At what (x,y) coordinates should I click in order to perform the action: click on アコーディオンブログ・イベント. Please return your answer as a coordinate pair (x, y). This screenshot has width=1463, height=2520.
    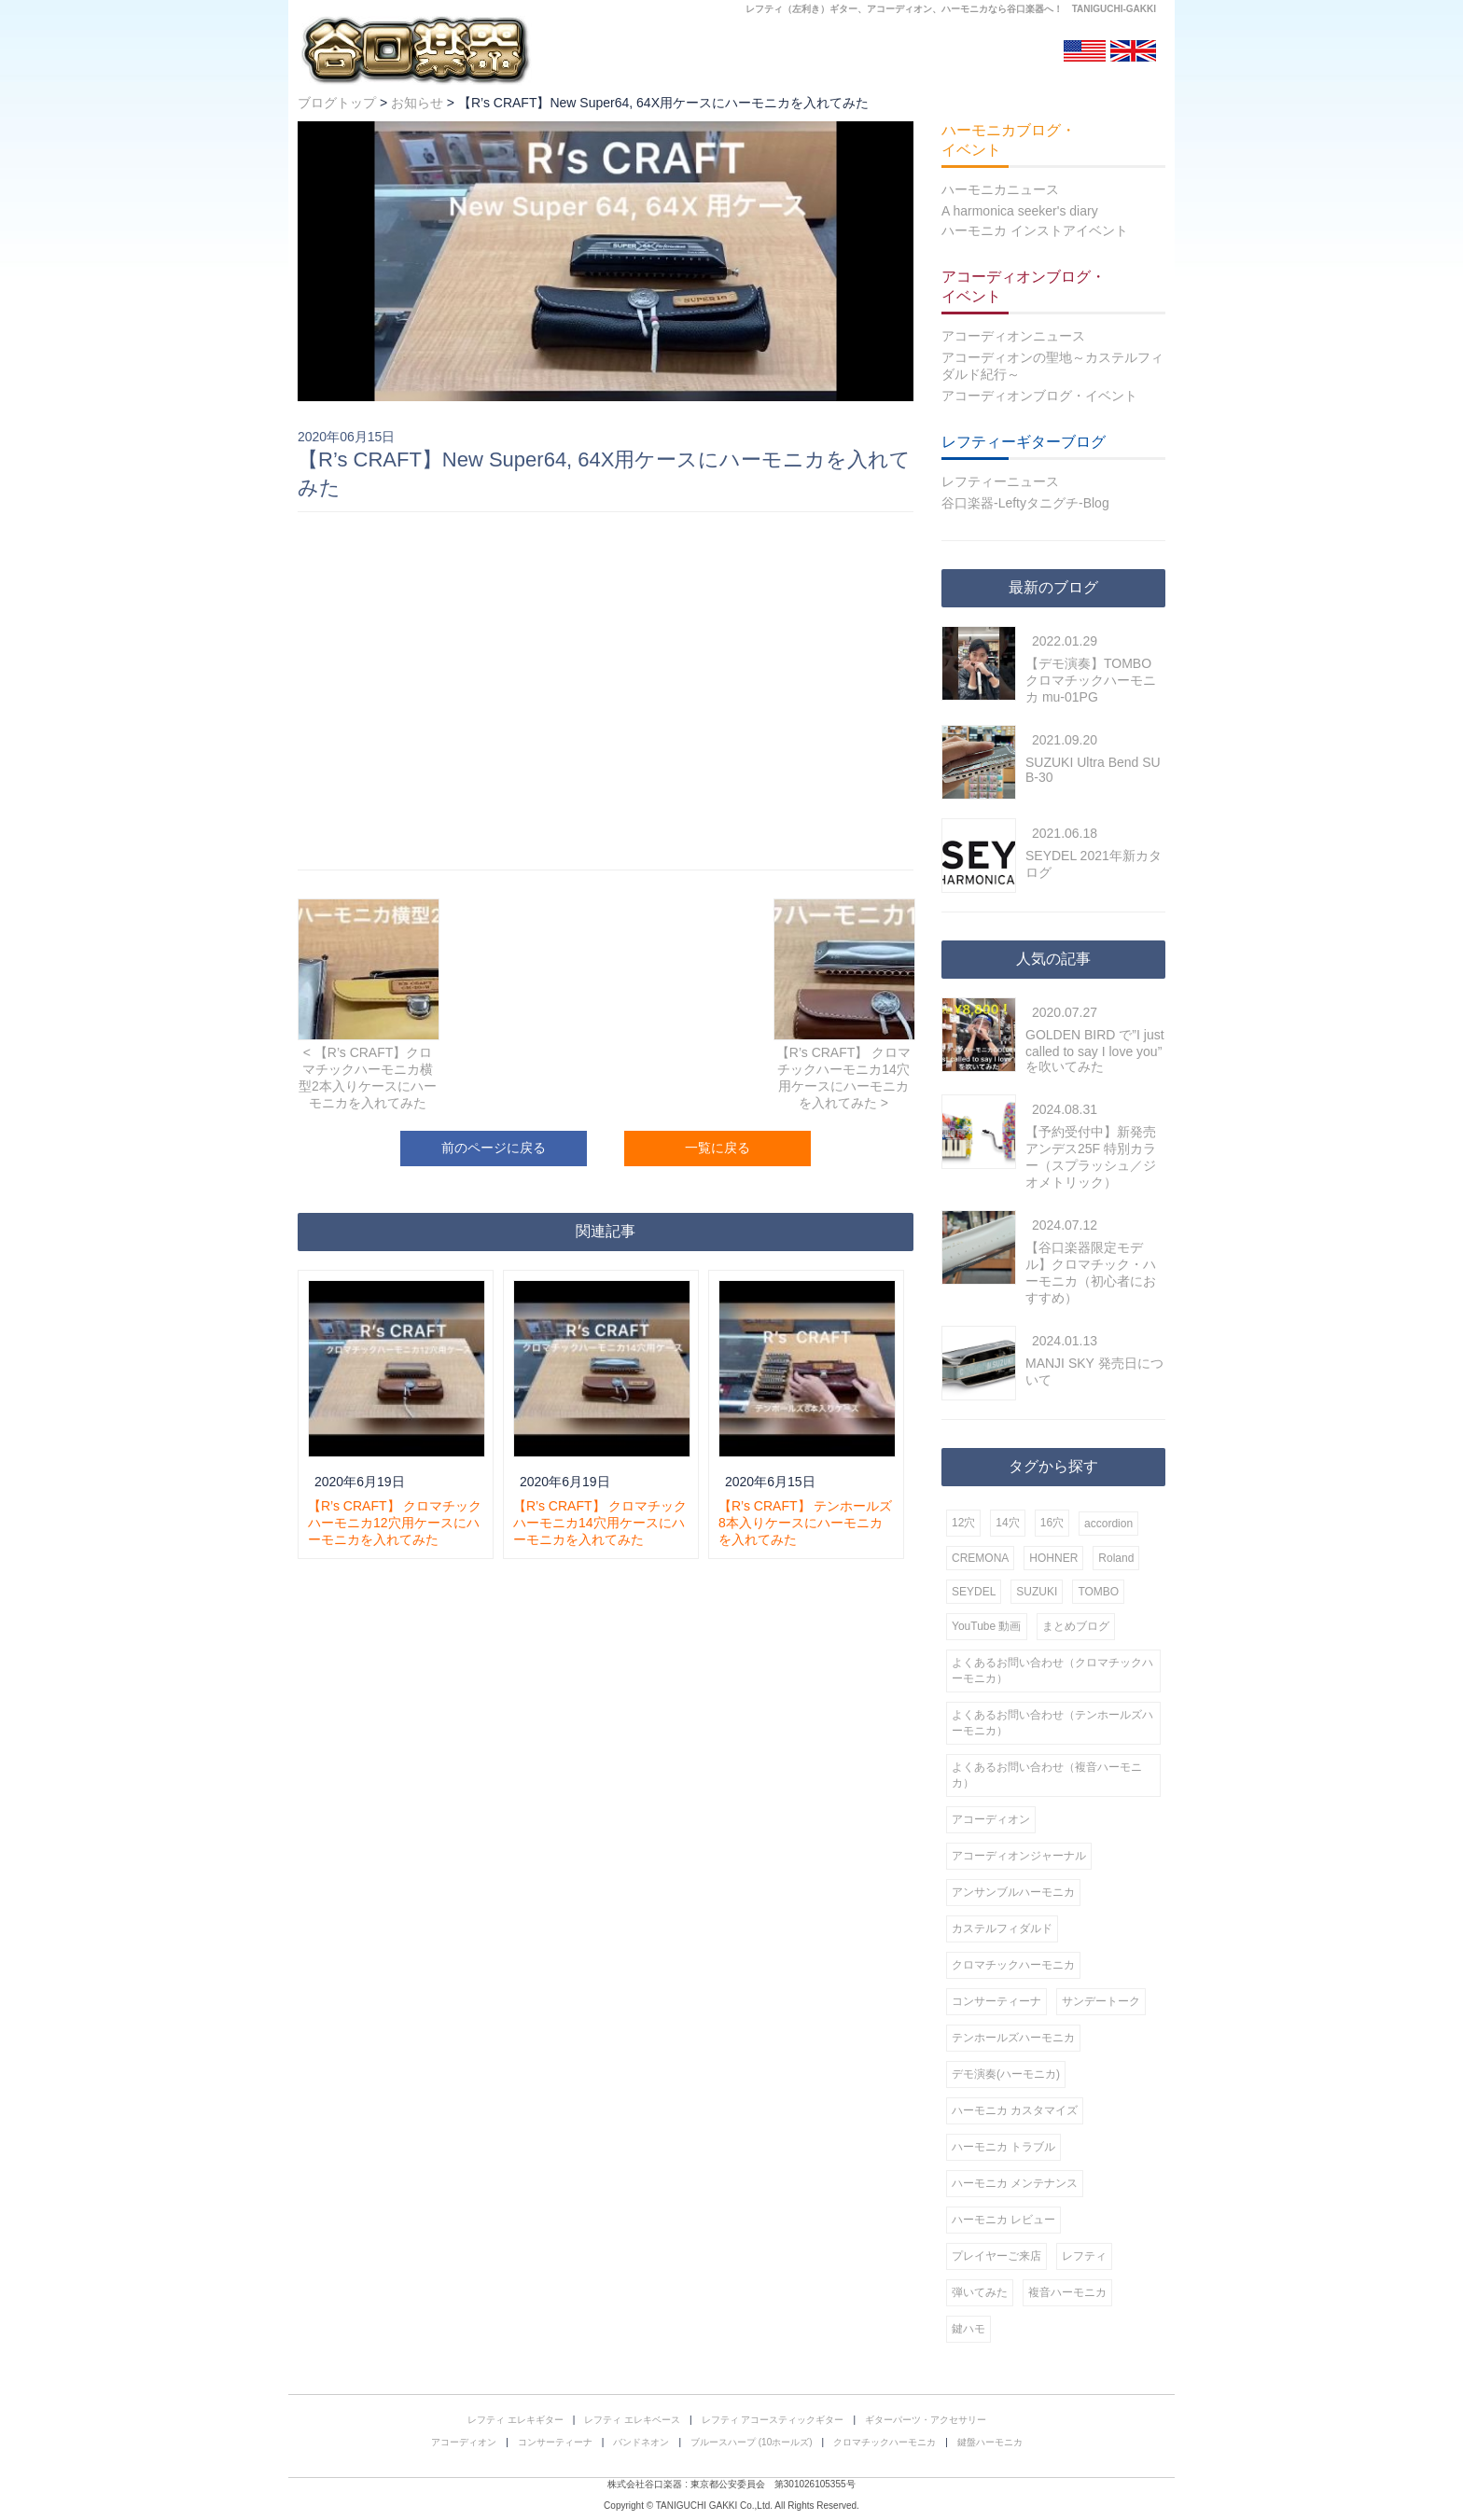
    Looking at the image, I should click on (1039, 395).